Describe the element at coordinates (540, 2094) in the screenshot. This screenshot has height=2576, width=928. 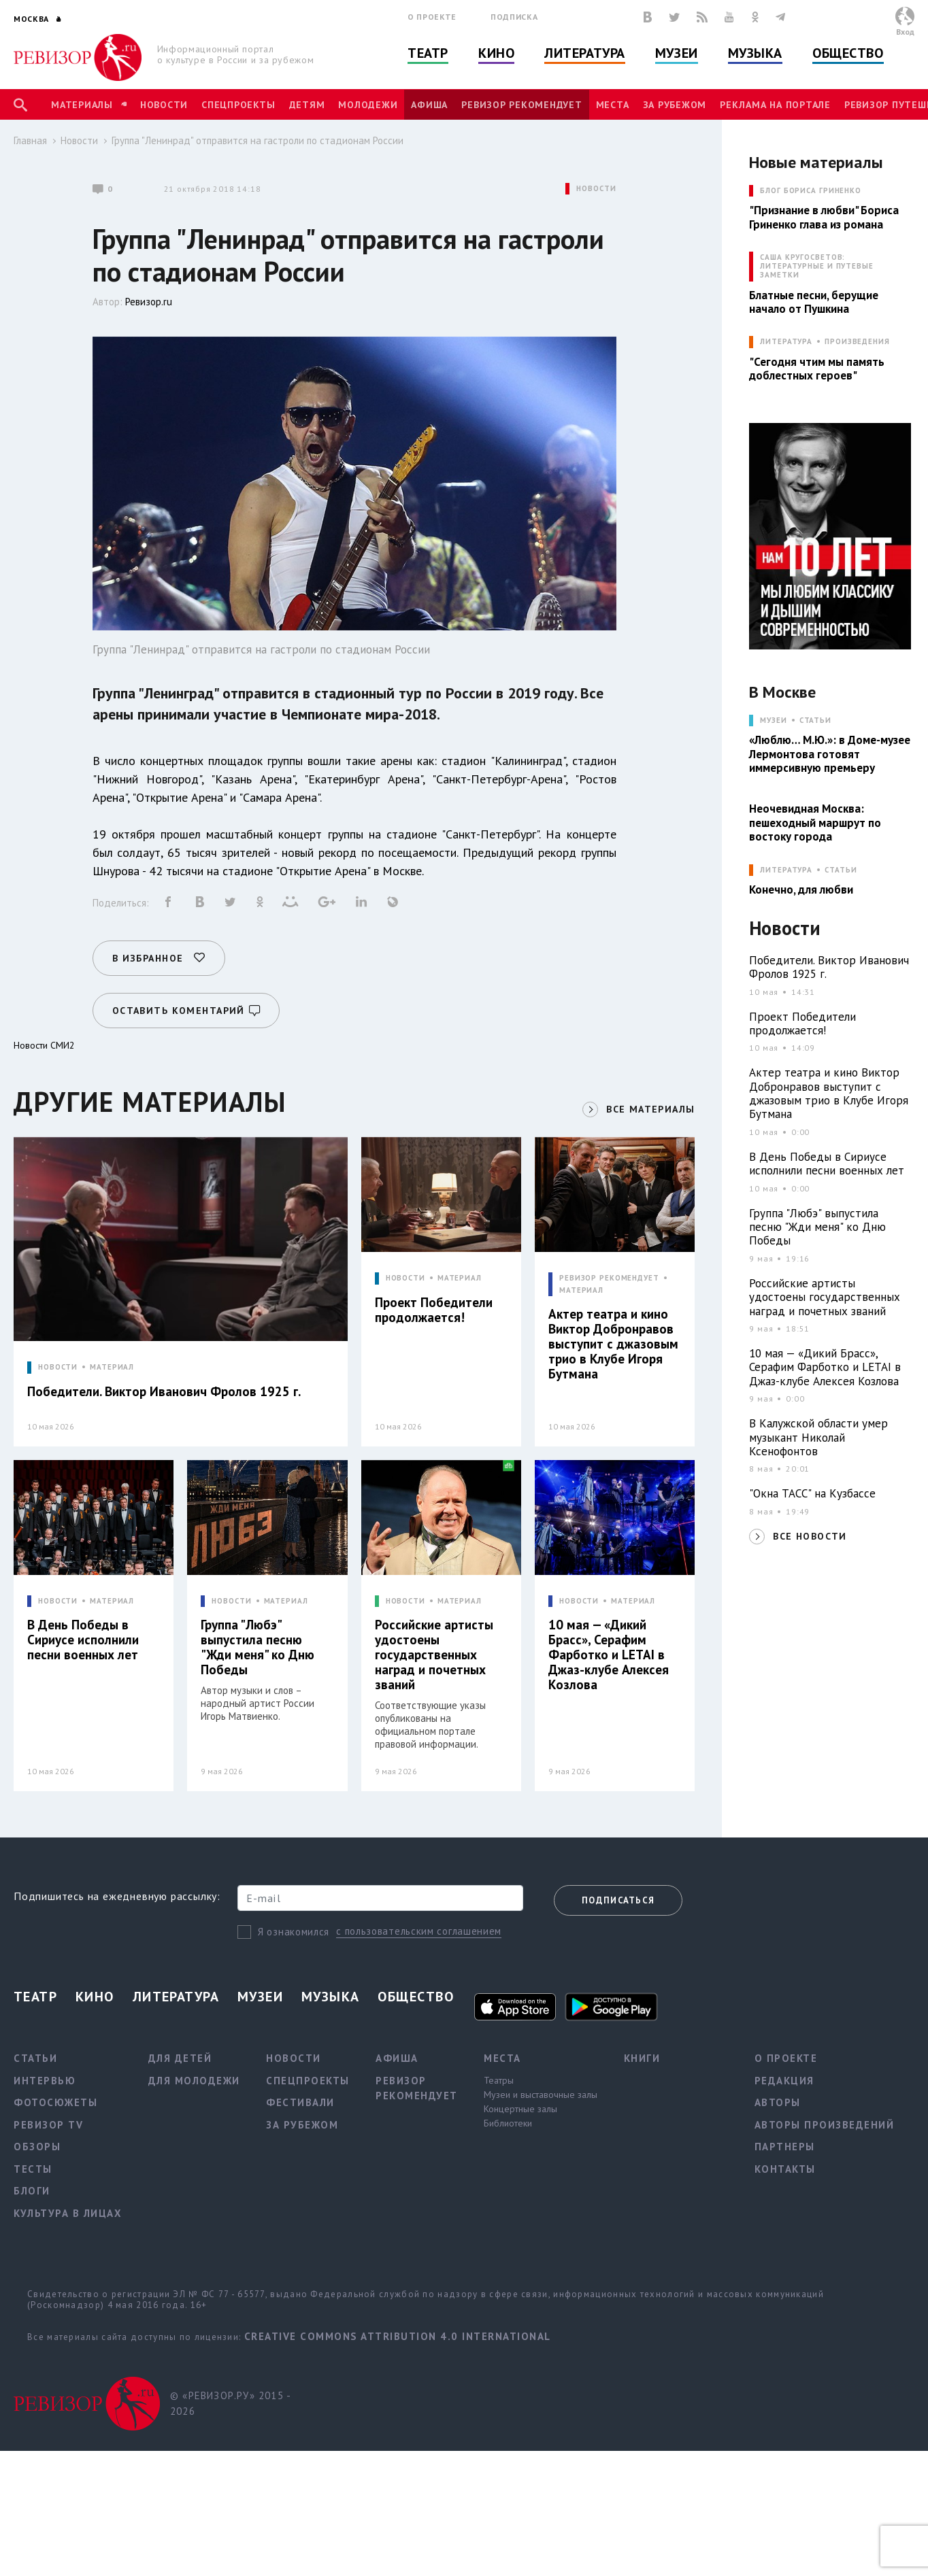
I see `Музеи и выставочные залы` at that location.